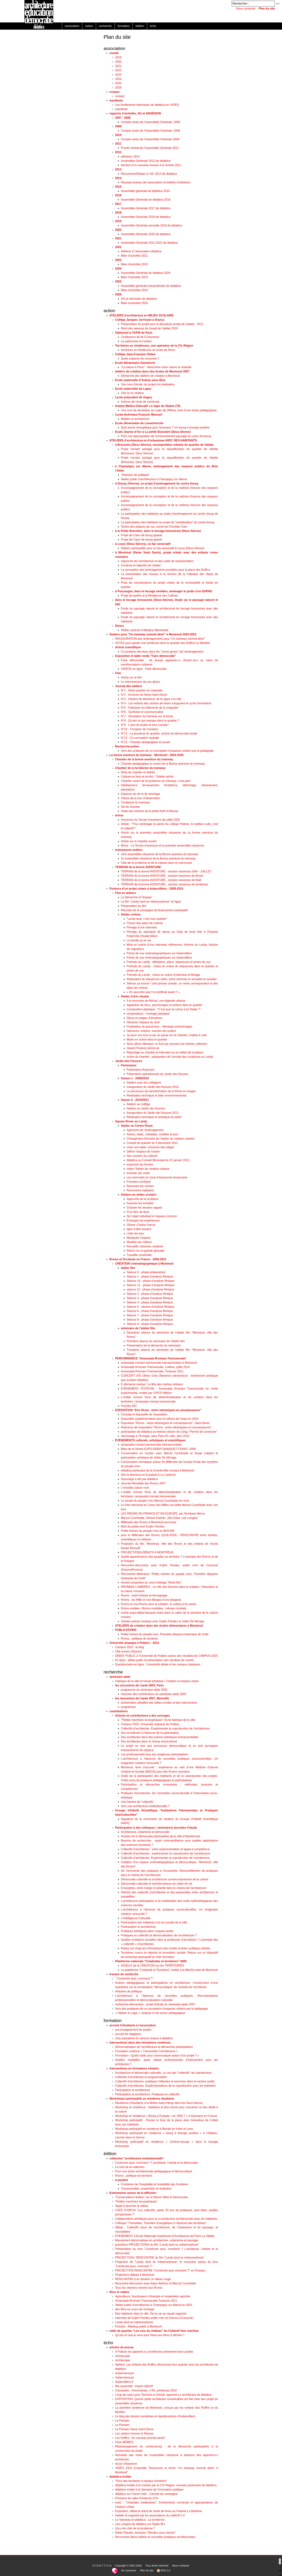 The width and height of the screenshot is (282, 2576). What do you see at coordinates (114, 91) in the screenshot?
I see `contact` at bounding box center [114, 91].